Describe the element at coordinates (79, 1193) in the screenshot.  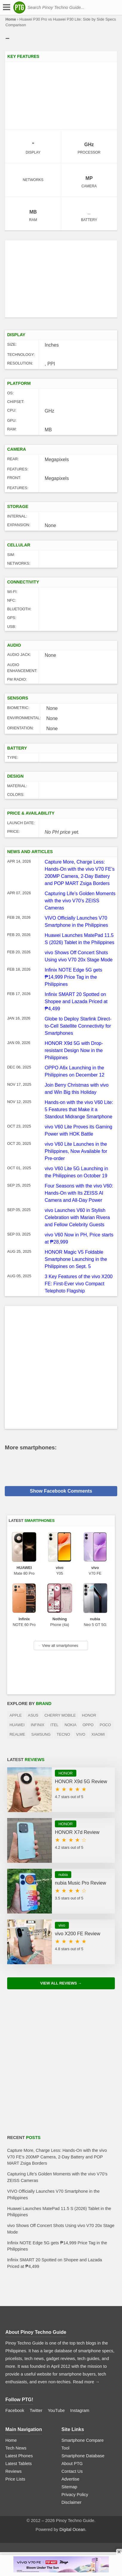
I see `Four Seasons with the vivo V60: Hands-On with Its ZEISS AI Camera and All-Day Power` at that location.